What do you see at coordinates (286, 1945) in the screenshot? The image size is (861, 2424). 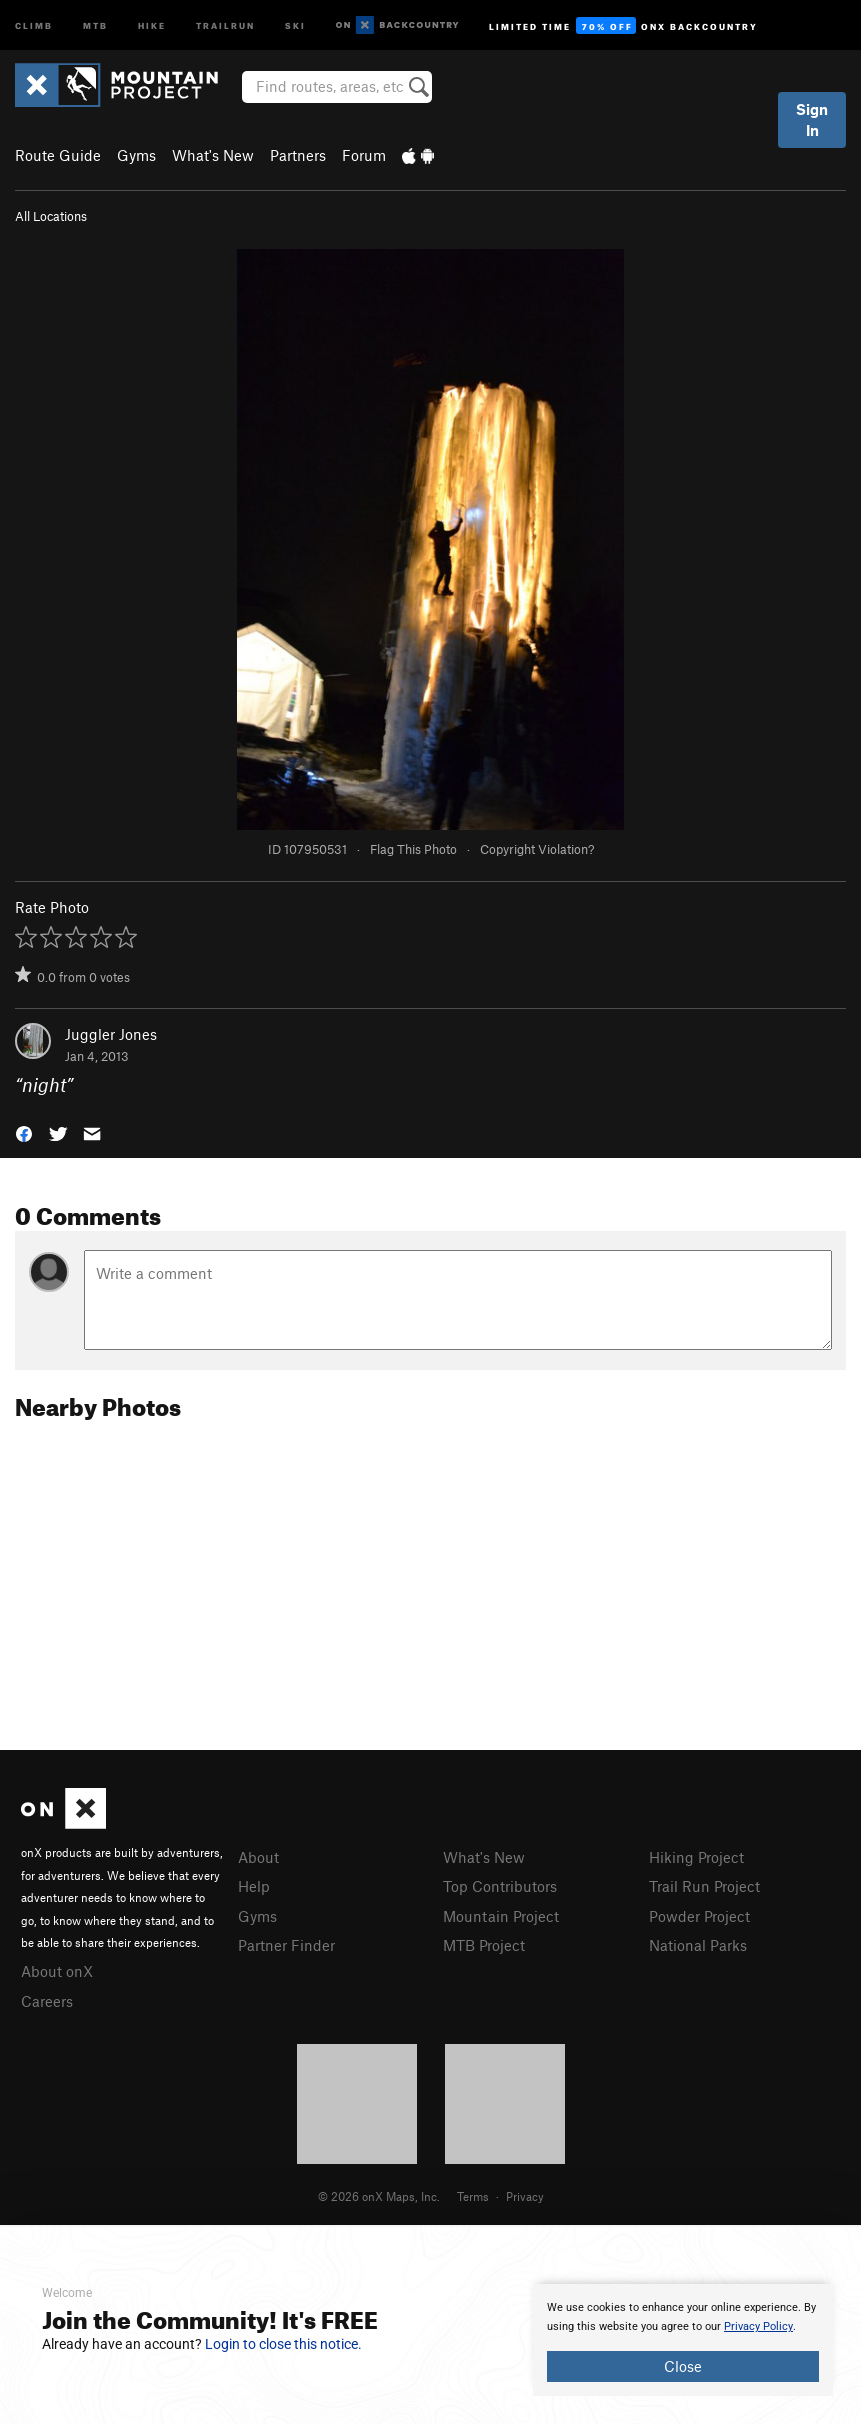 I see `Partner Finder` at bounding box center [286, 1945].